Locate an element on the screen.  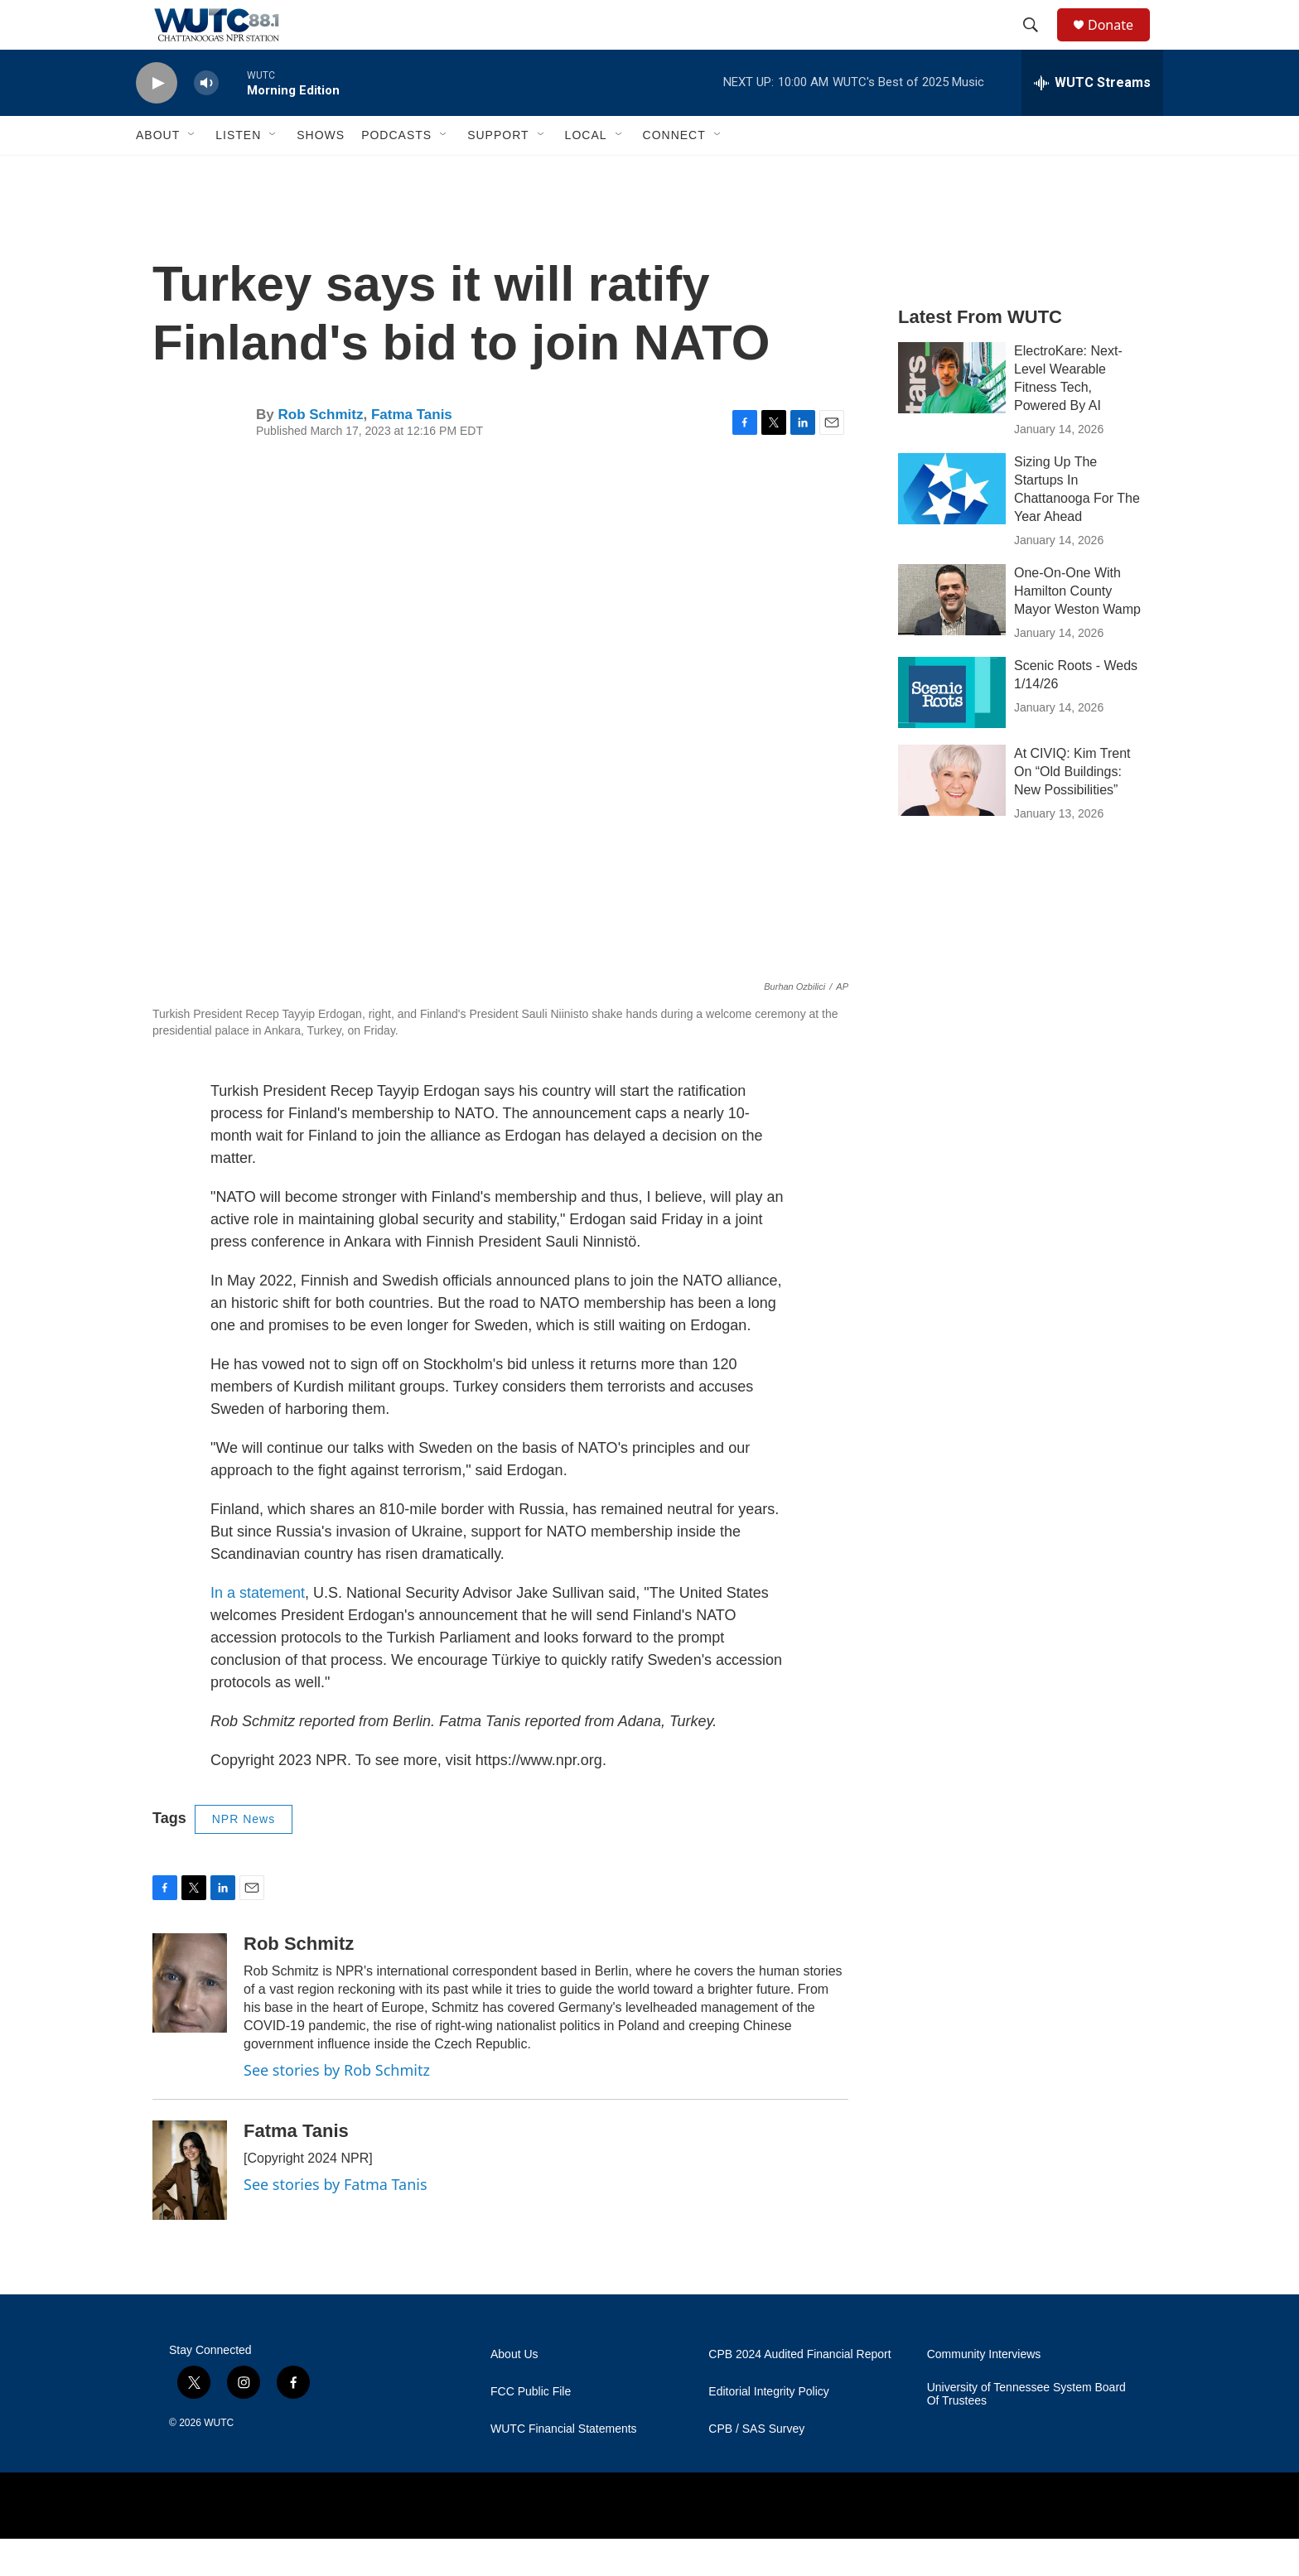
About Us is located at coordinates (514, 2391).